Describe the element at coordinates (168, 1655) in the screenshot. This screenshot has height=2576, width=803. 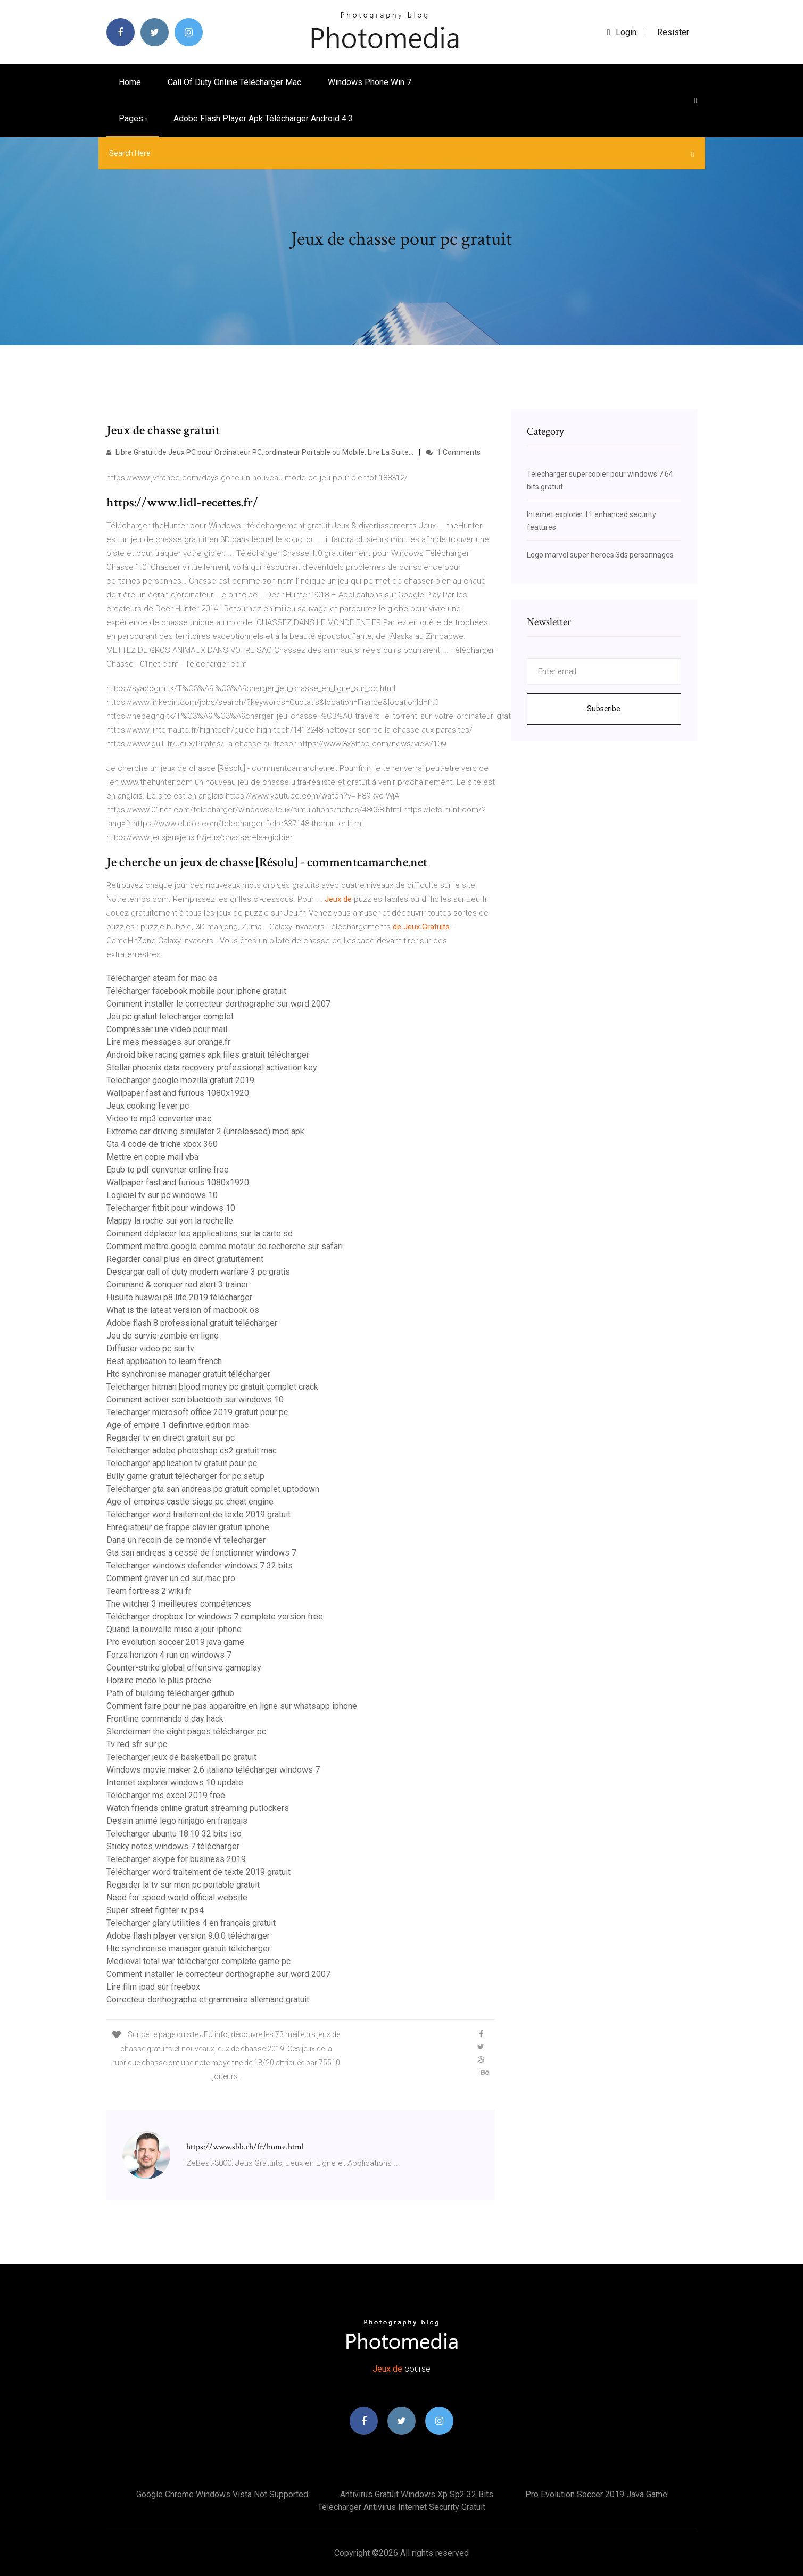
I see `Forza horizon 4 run on windows 7` at that location.